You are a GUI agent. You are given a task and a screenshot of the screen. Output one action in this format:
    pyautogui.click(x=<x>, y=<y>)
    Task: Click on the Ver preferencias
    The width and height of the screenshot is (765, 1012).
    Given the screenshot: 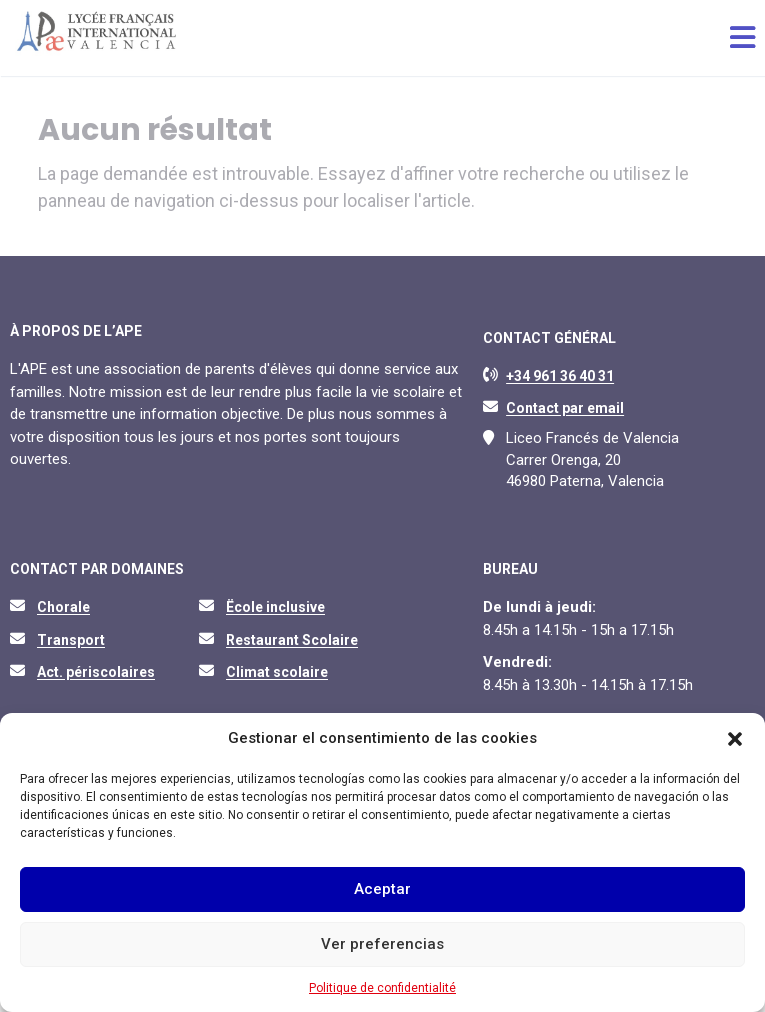 What is the action you would take?
    pyautogui.click(x=382, y=944)
    